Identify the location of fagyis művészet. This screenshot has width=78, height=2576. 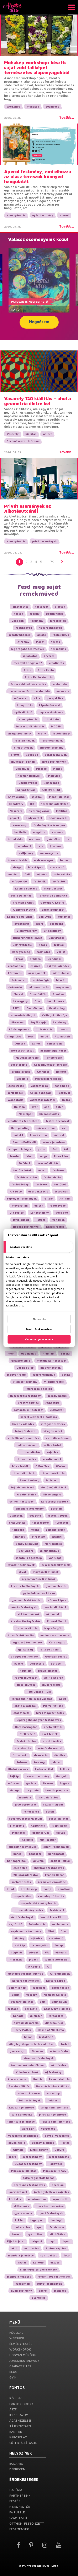
(26, 1677).